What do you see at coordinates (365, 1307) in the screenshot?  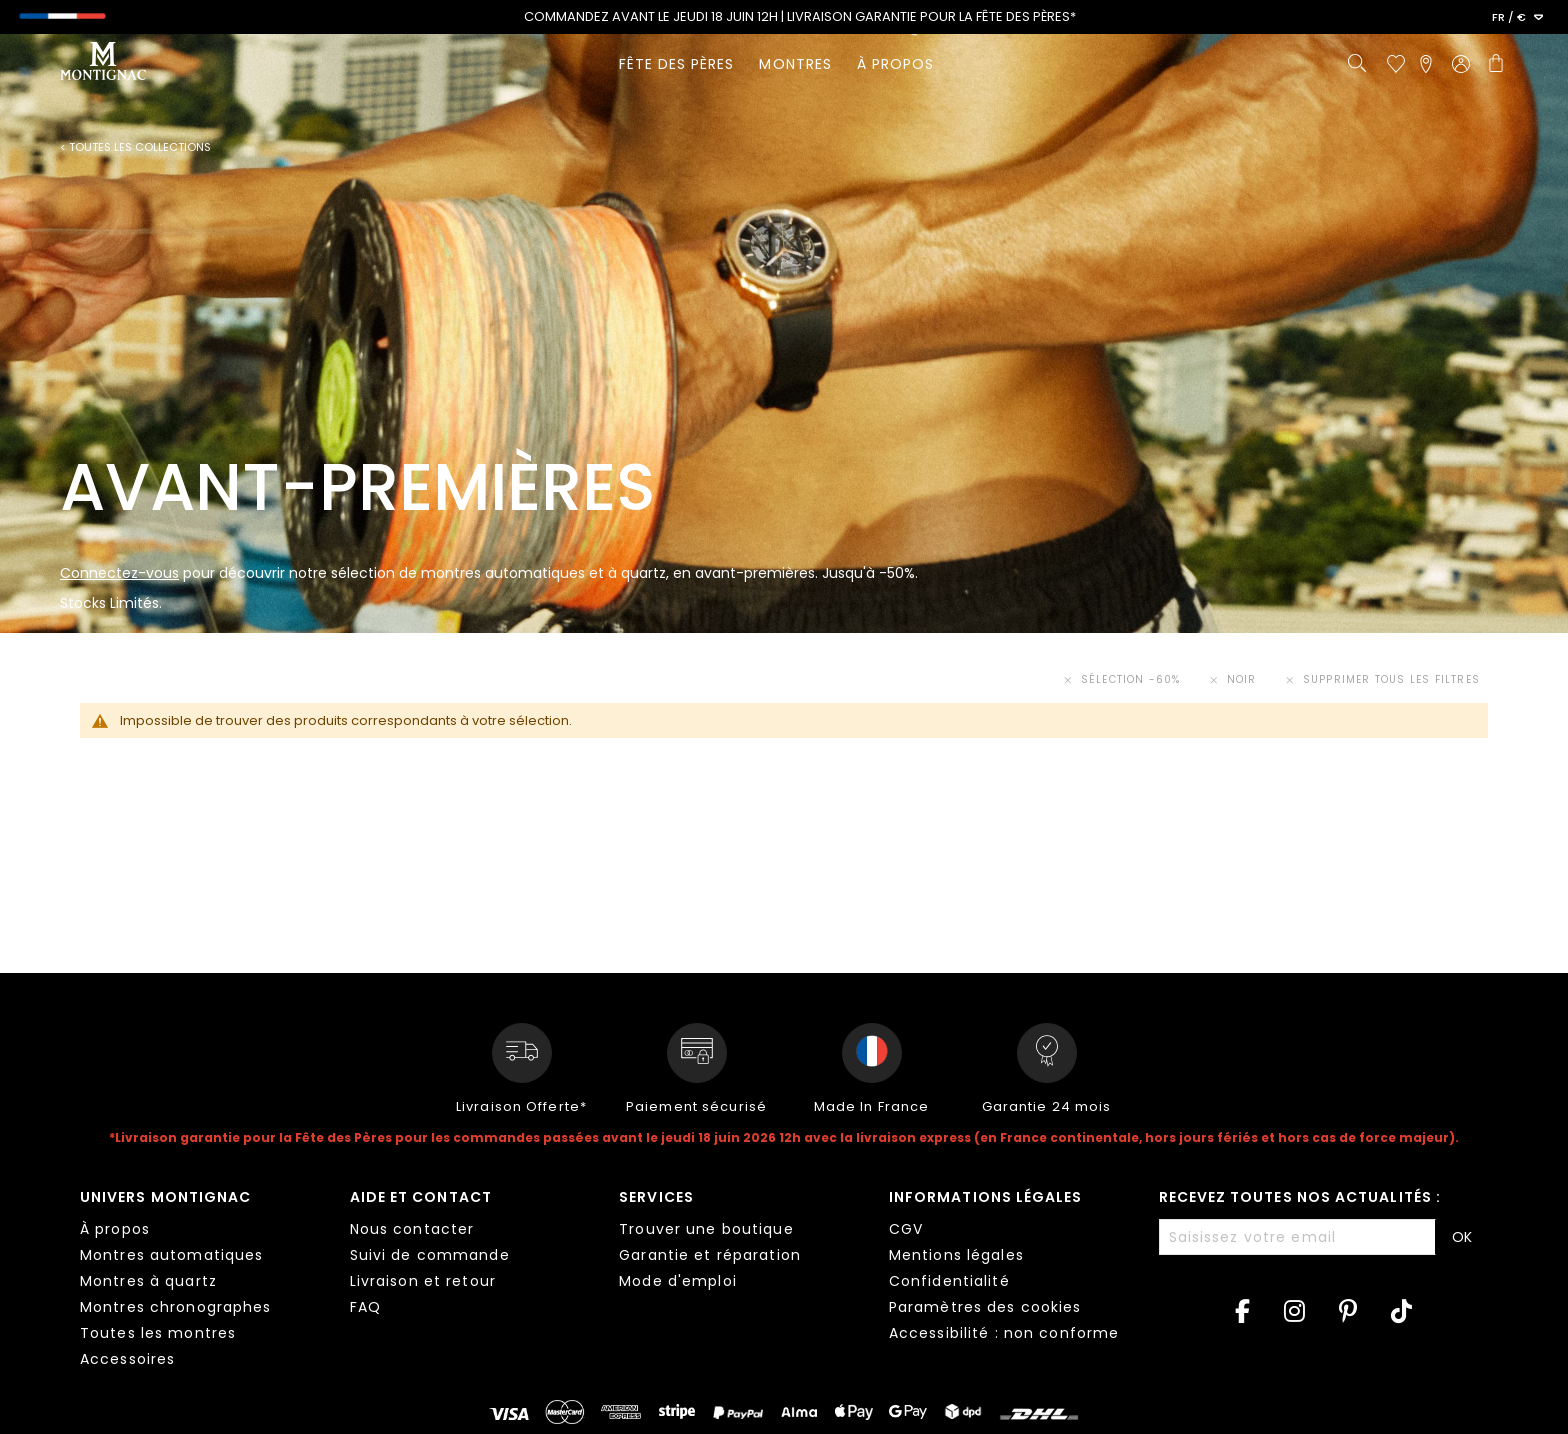 I see `FAQ` at bounding box center [365, 1307].